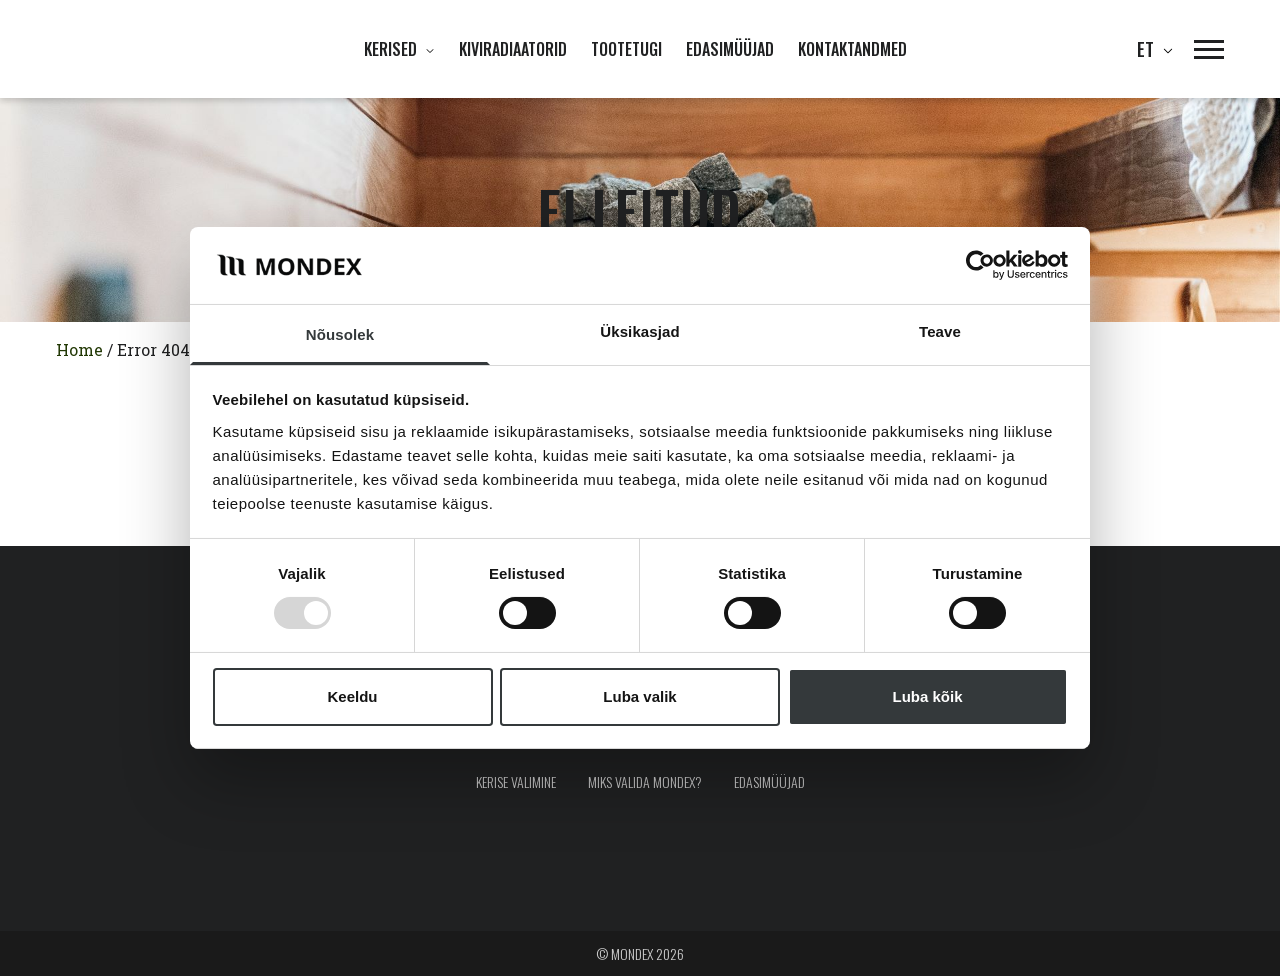 The width and height of the screenshot is (1280, 976). I want to click on Üksikasjad [tab], so click(639, 331).